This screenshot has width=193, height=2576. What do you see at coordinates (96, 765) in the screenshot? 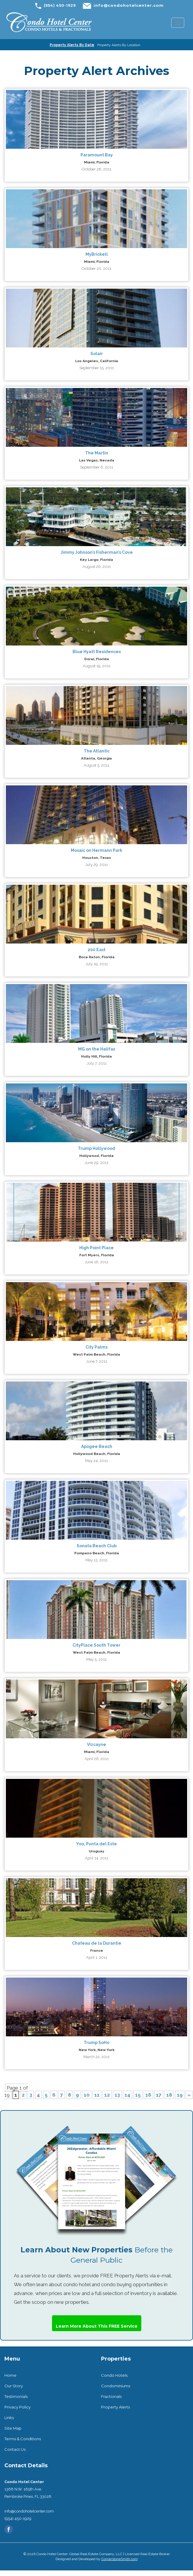
I see `August 5, 2011` at bounding box center [96, 765].